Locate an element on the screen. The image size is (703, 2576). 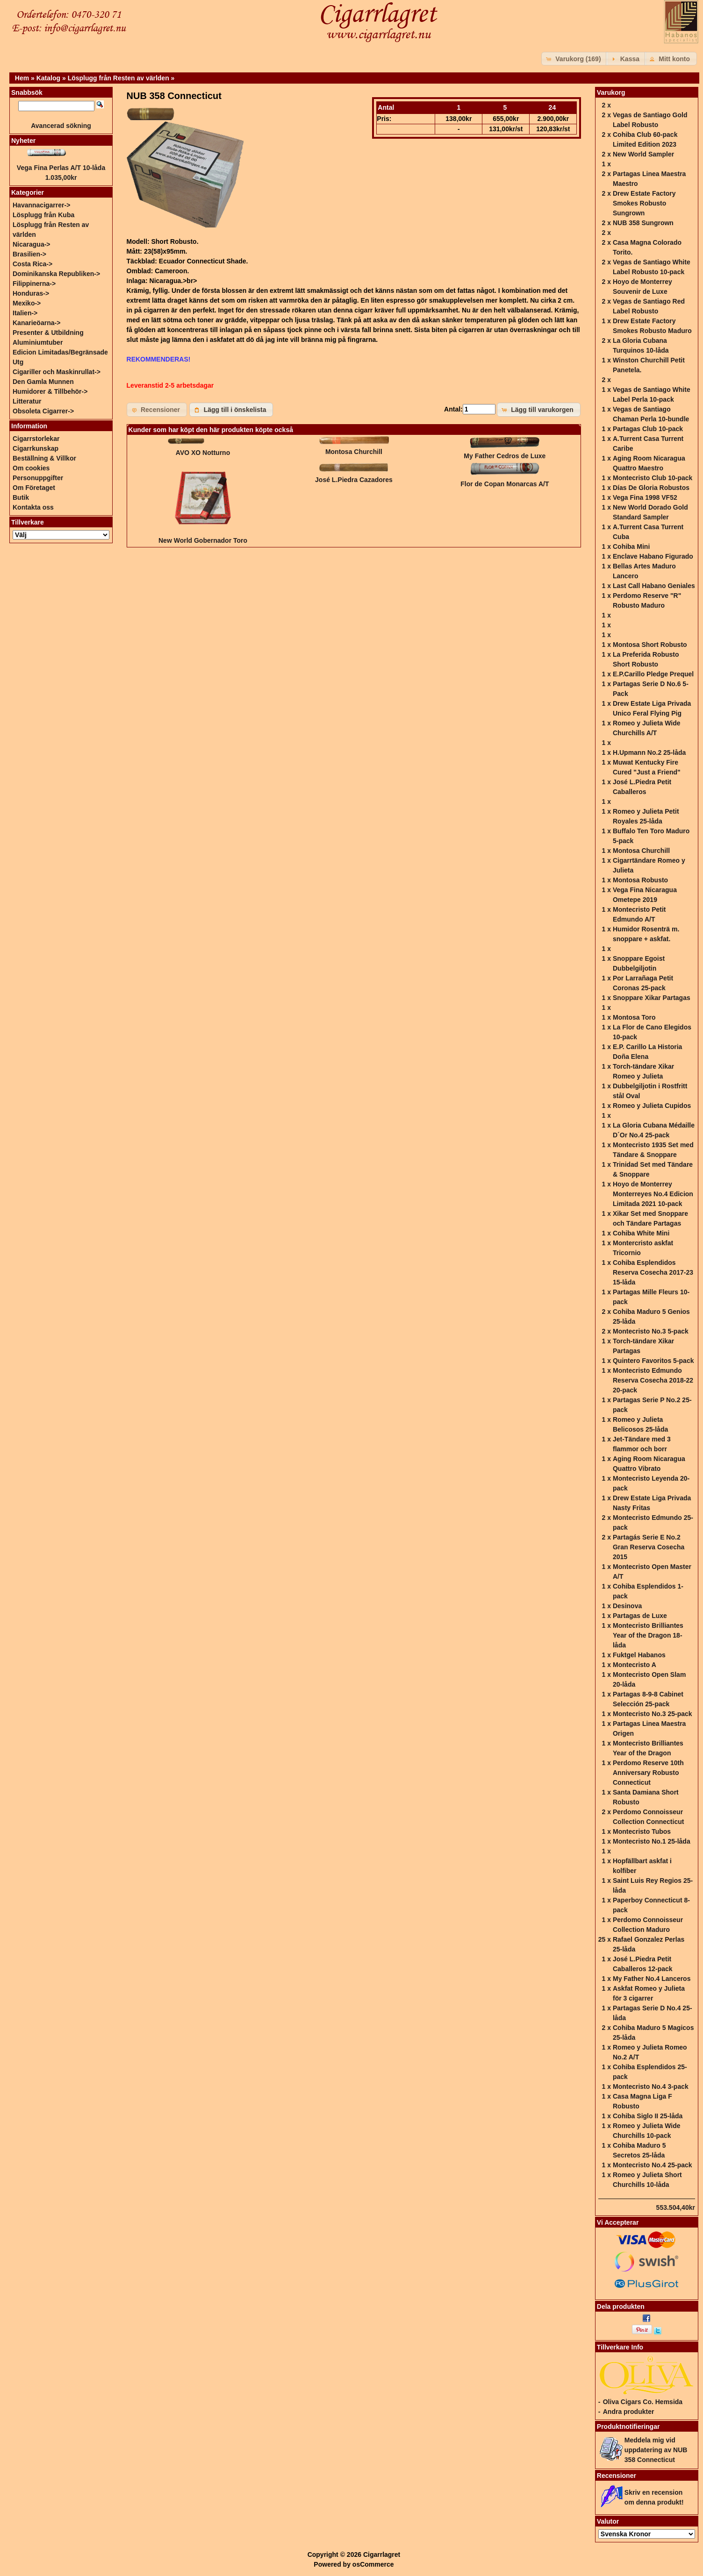
Havannacigarrer-> is located at coordinates (41, 205).